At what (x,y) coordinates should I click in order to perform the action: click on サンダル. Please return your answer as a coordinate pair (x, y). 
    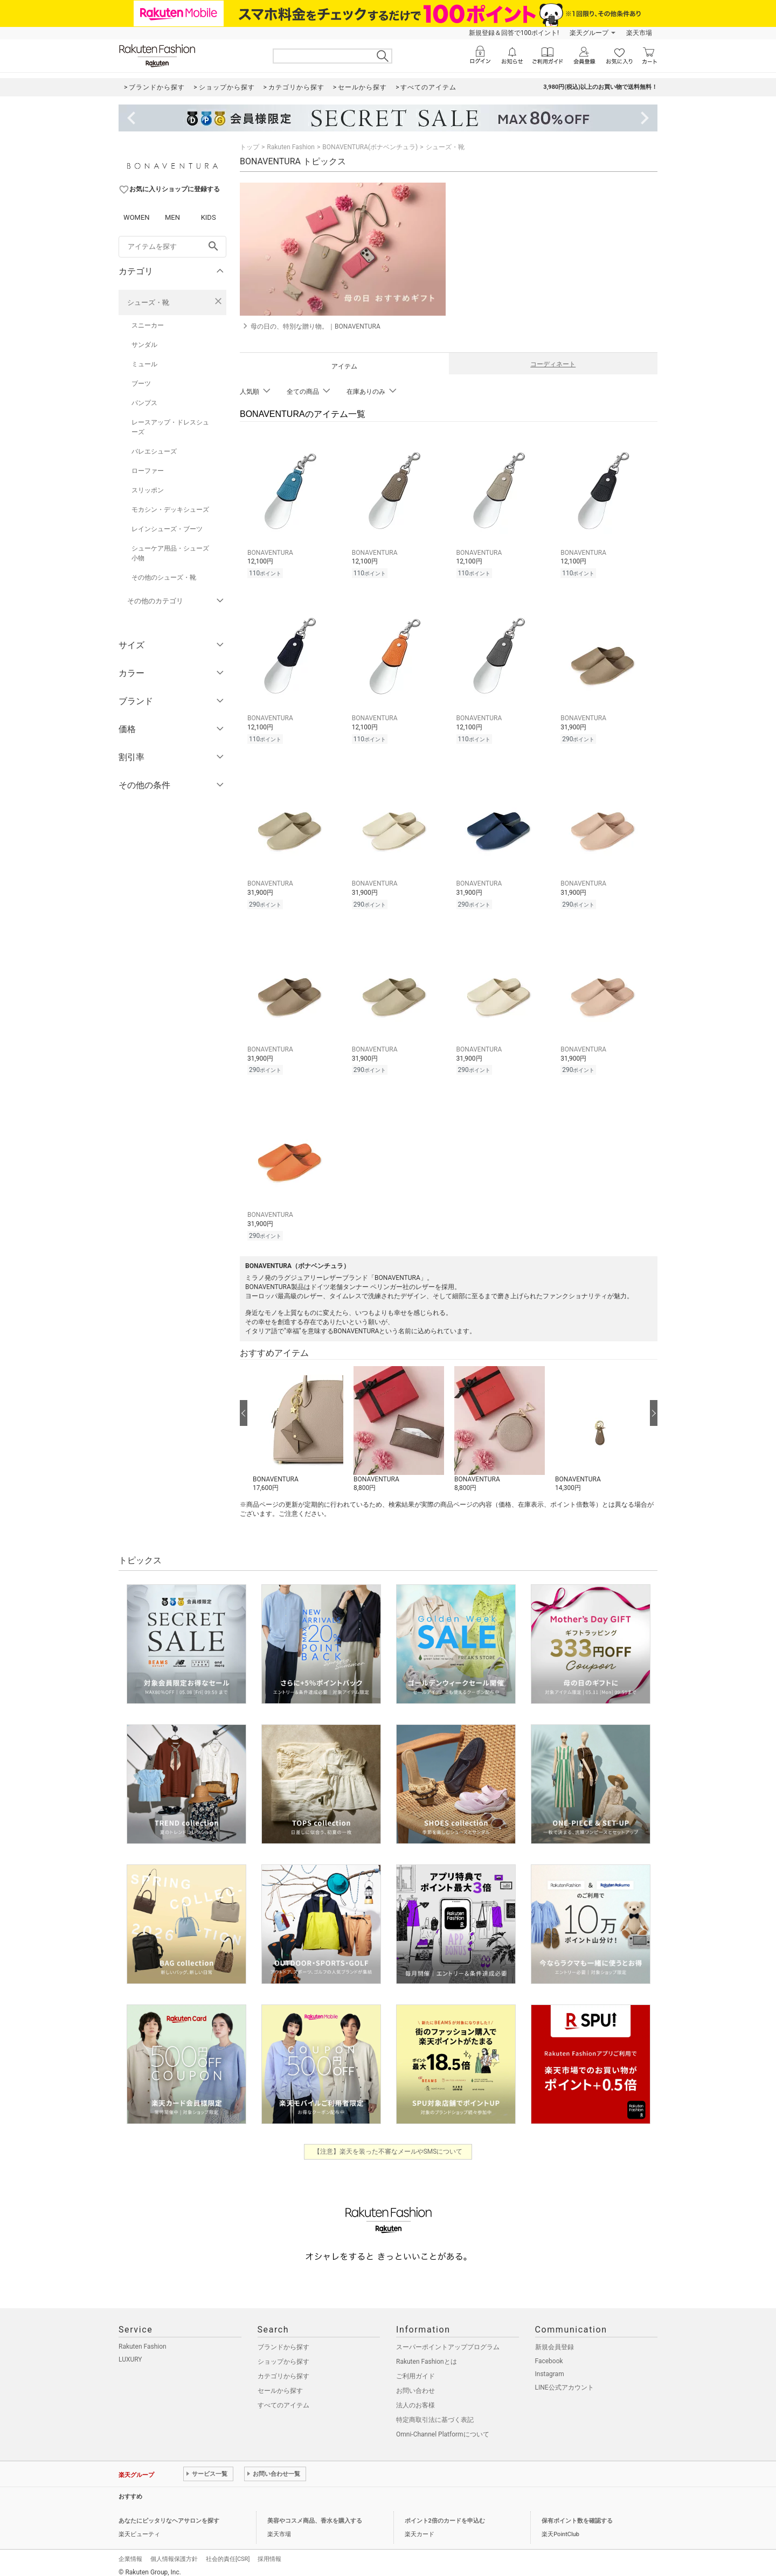
    Looking at the image, I should click on (144, 345).